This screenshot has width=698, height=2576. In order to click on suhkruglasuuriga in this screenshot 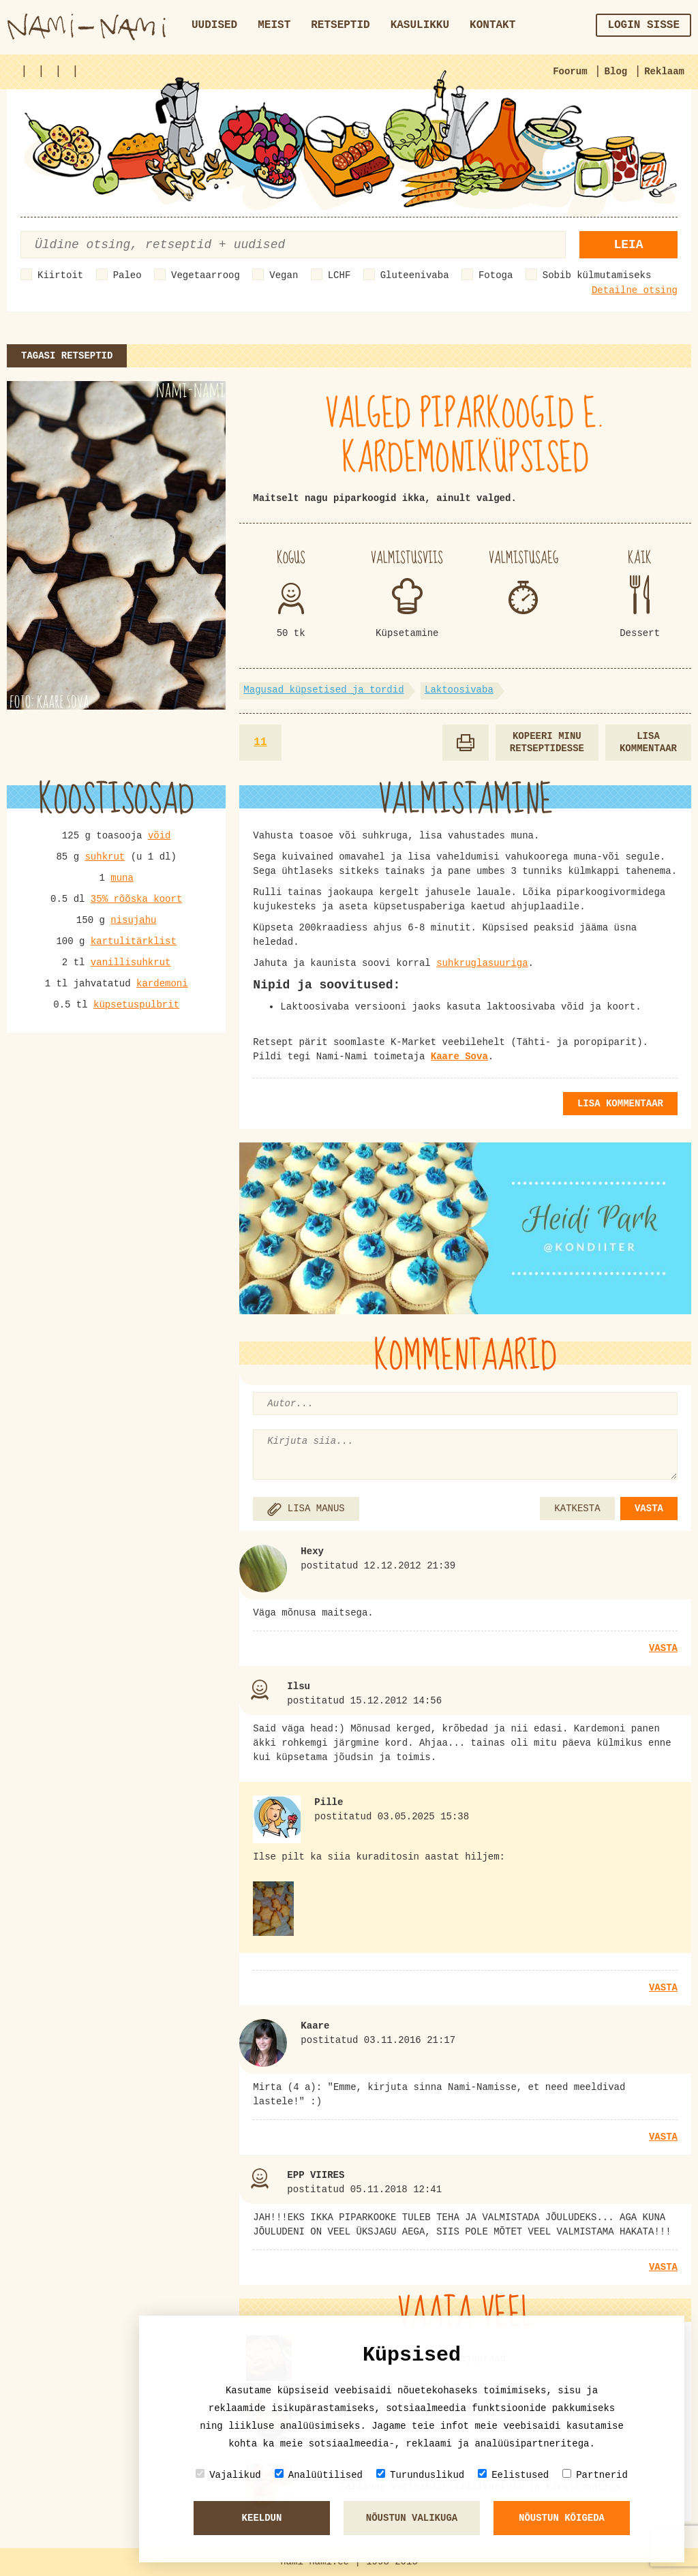, I will do `click(482, 963)`.